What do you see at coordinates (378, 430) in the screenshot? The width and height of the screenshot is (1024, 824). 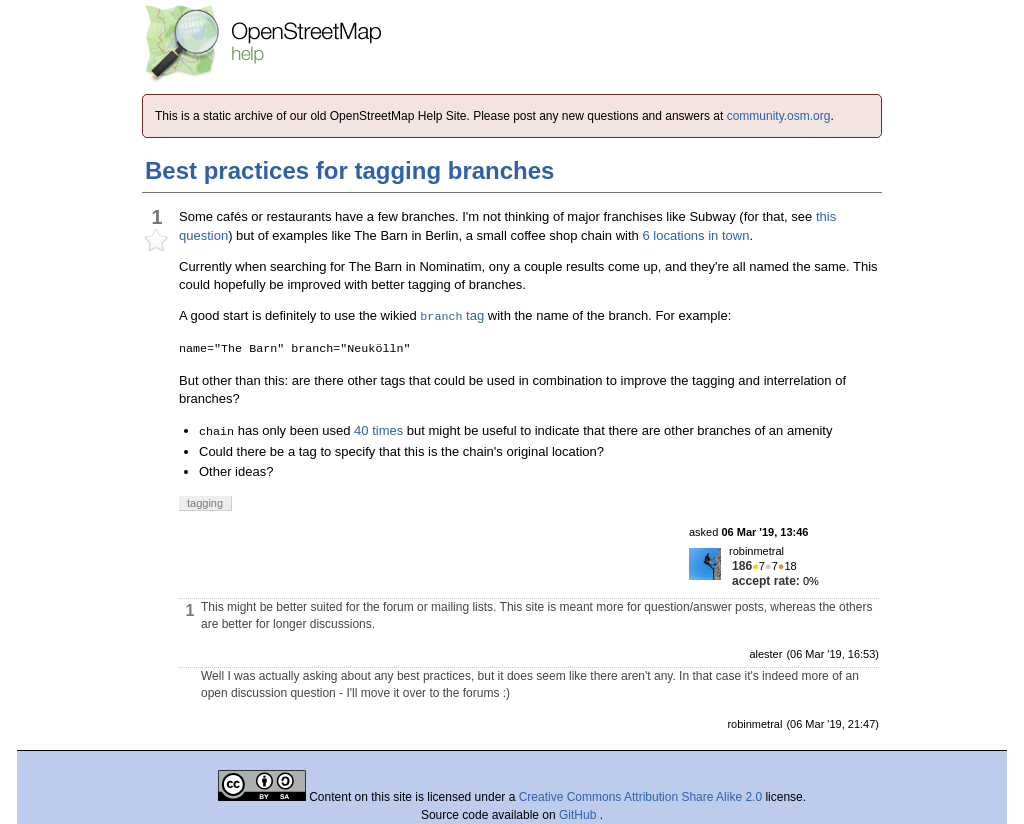 I see `40 times` at bounding box center [378, 430].